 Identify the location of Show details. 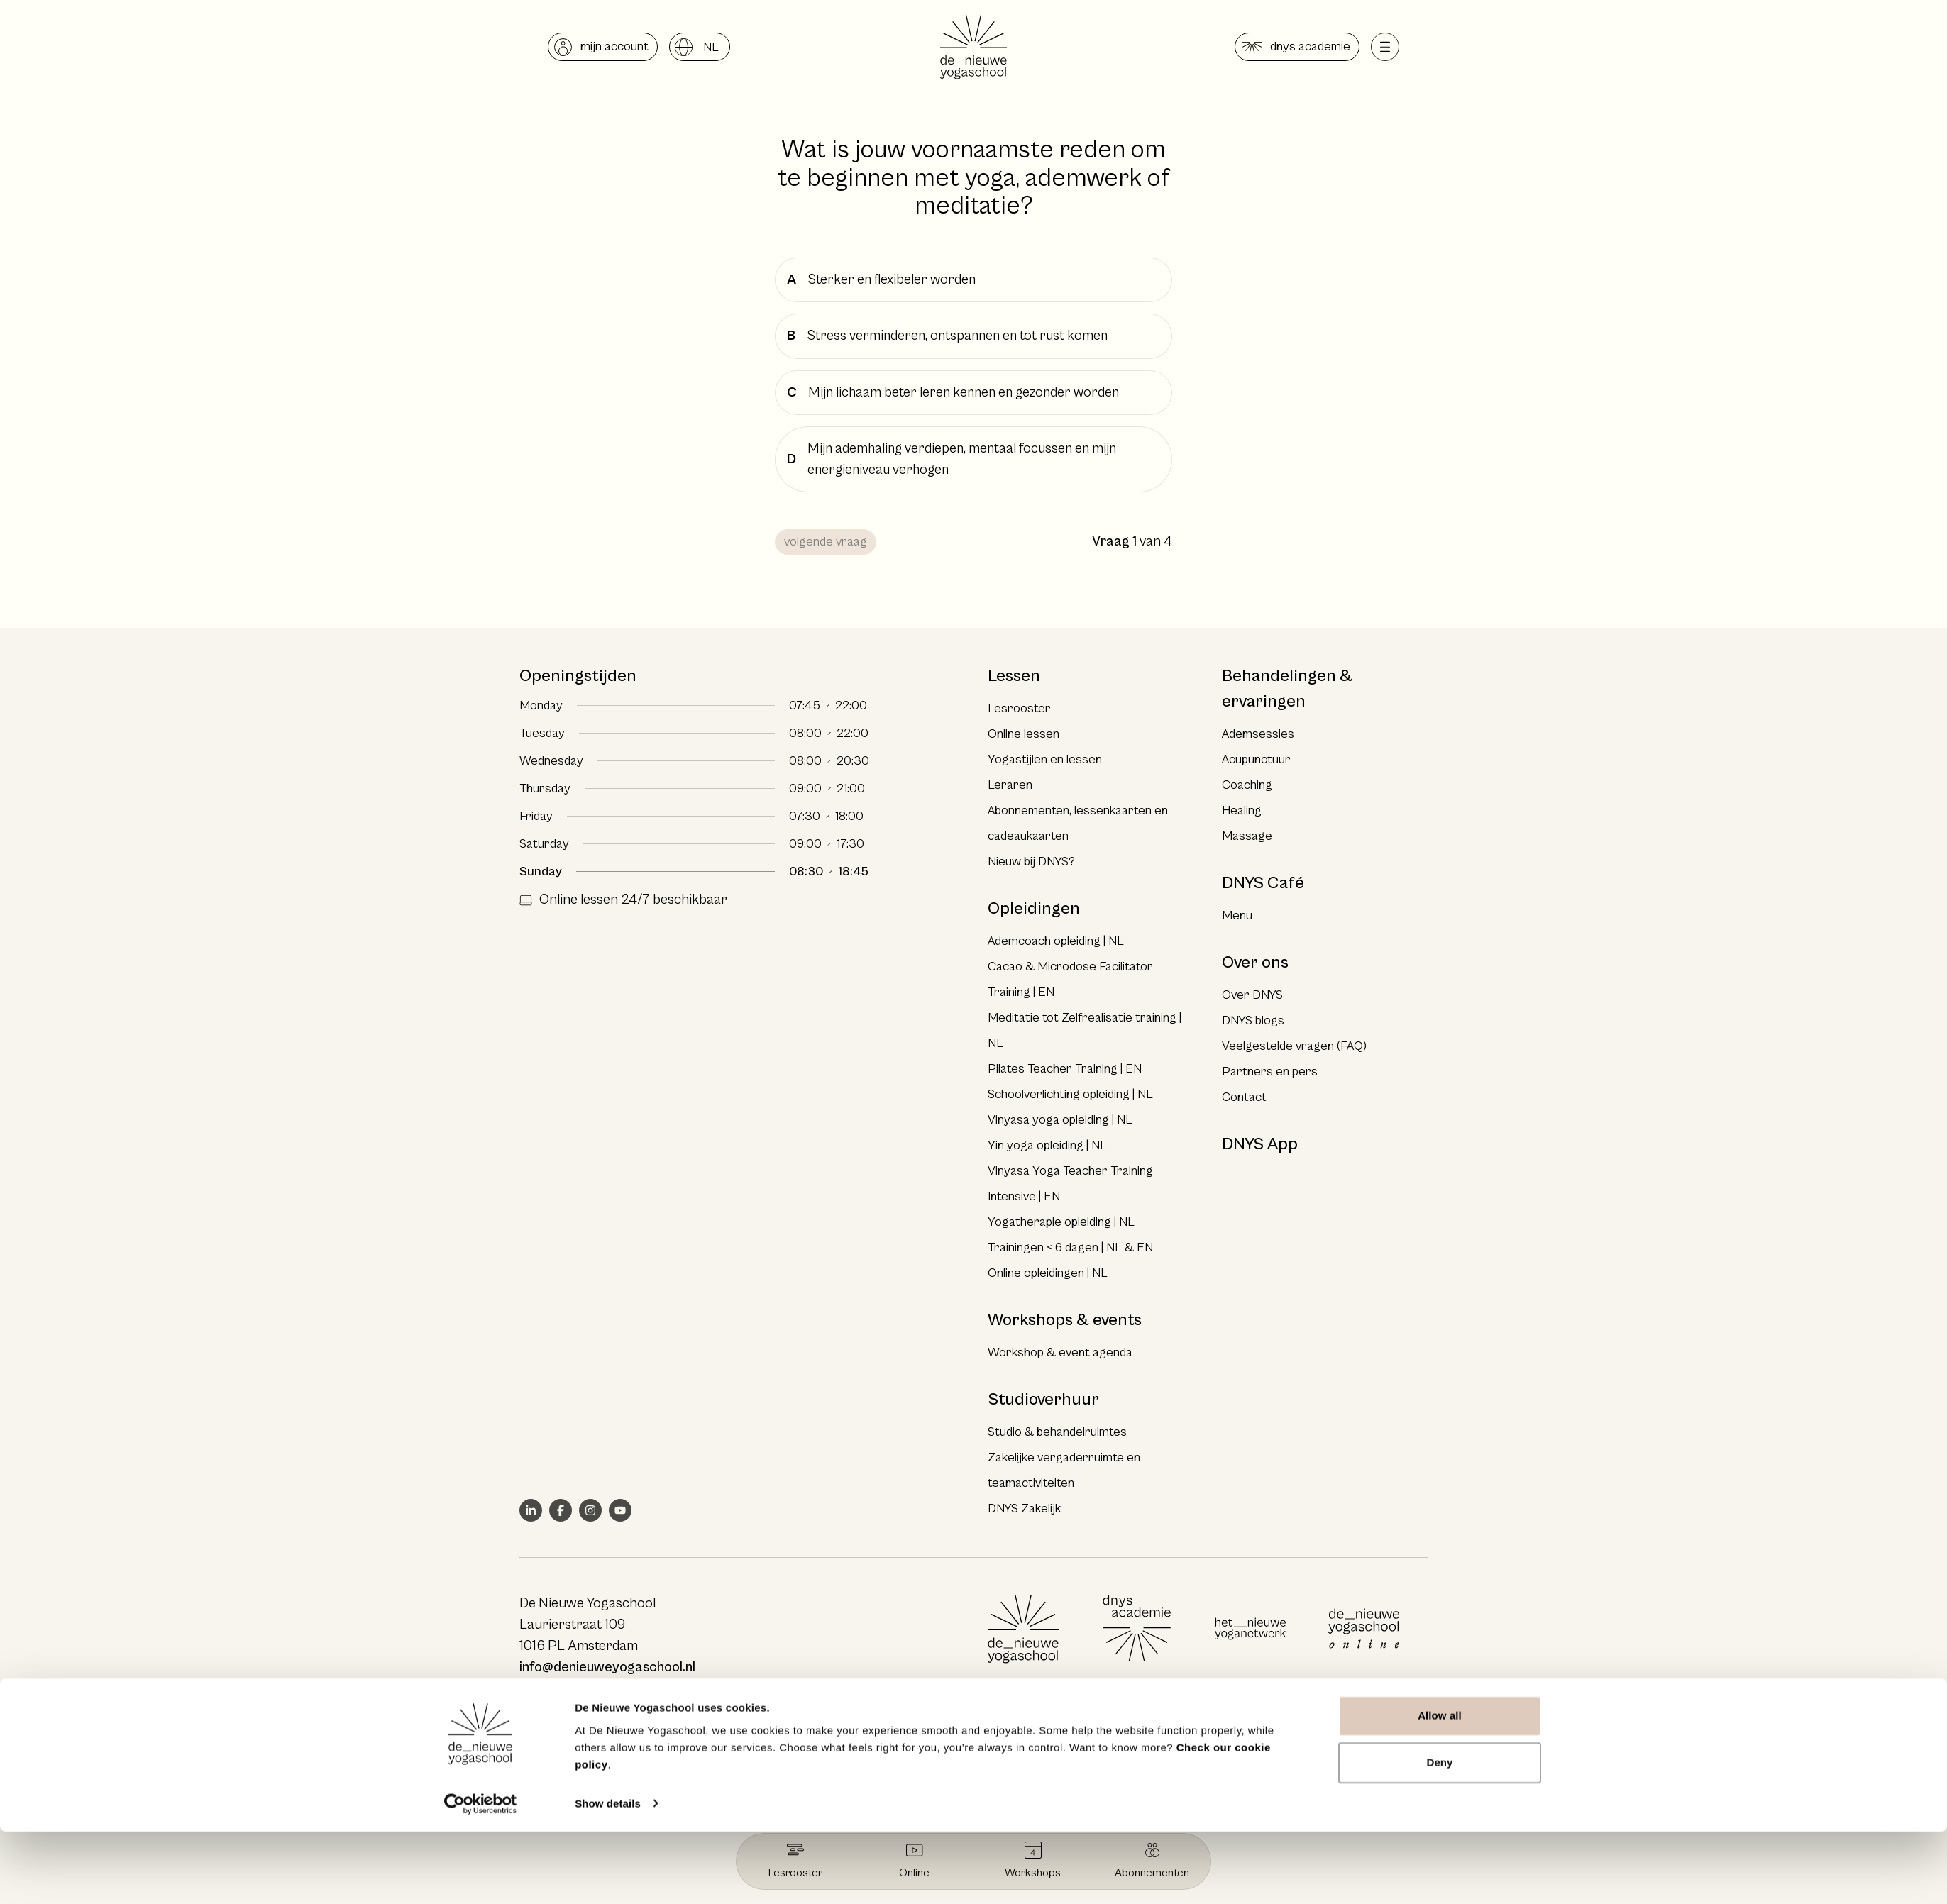
(608, 1876).